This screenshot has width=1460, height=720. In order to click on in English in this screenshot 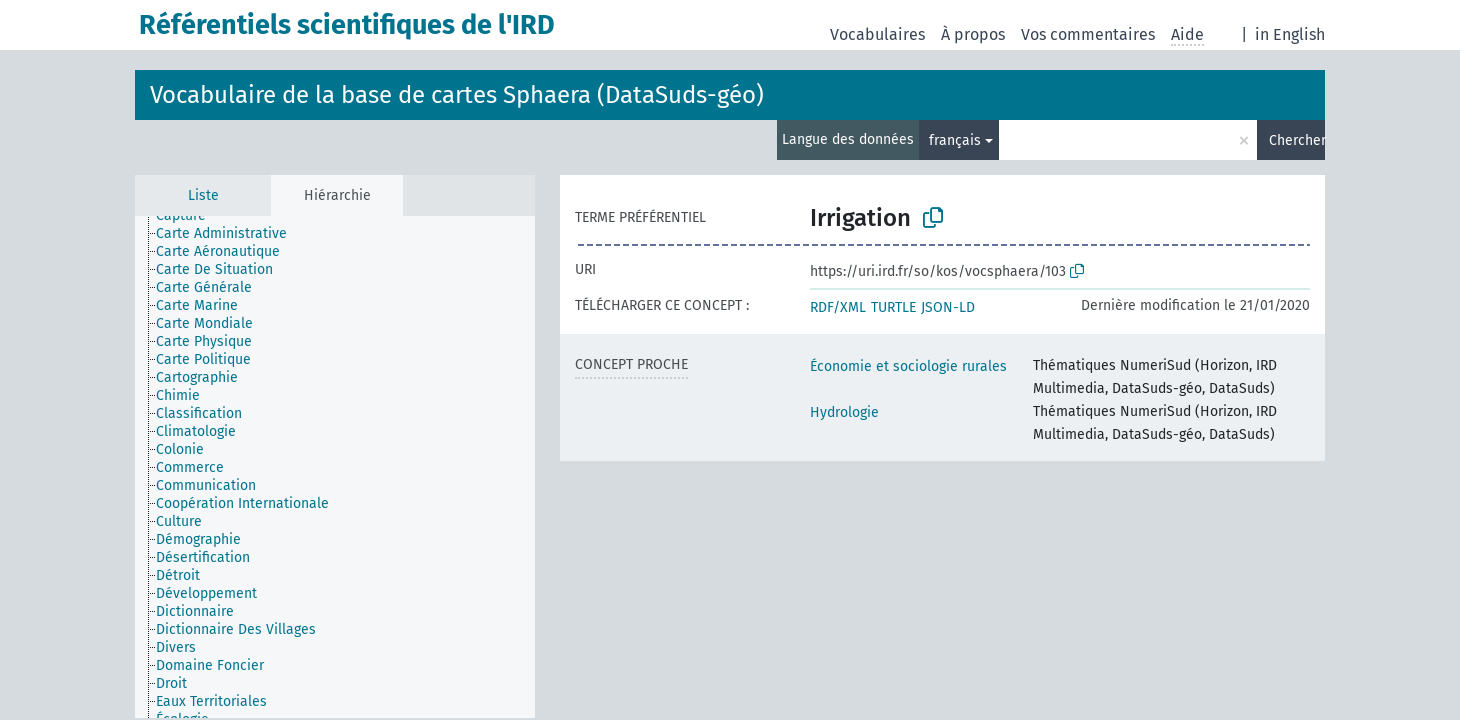, I will do `click(1290, 34)`.